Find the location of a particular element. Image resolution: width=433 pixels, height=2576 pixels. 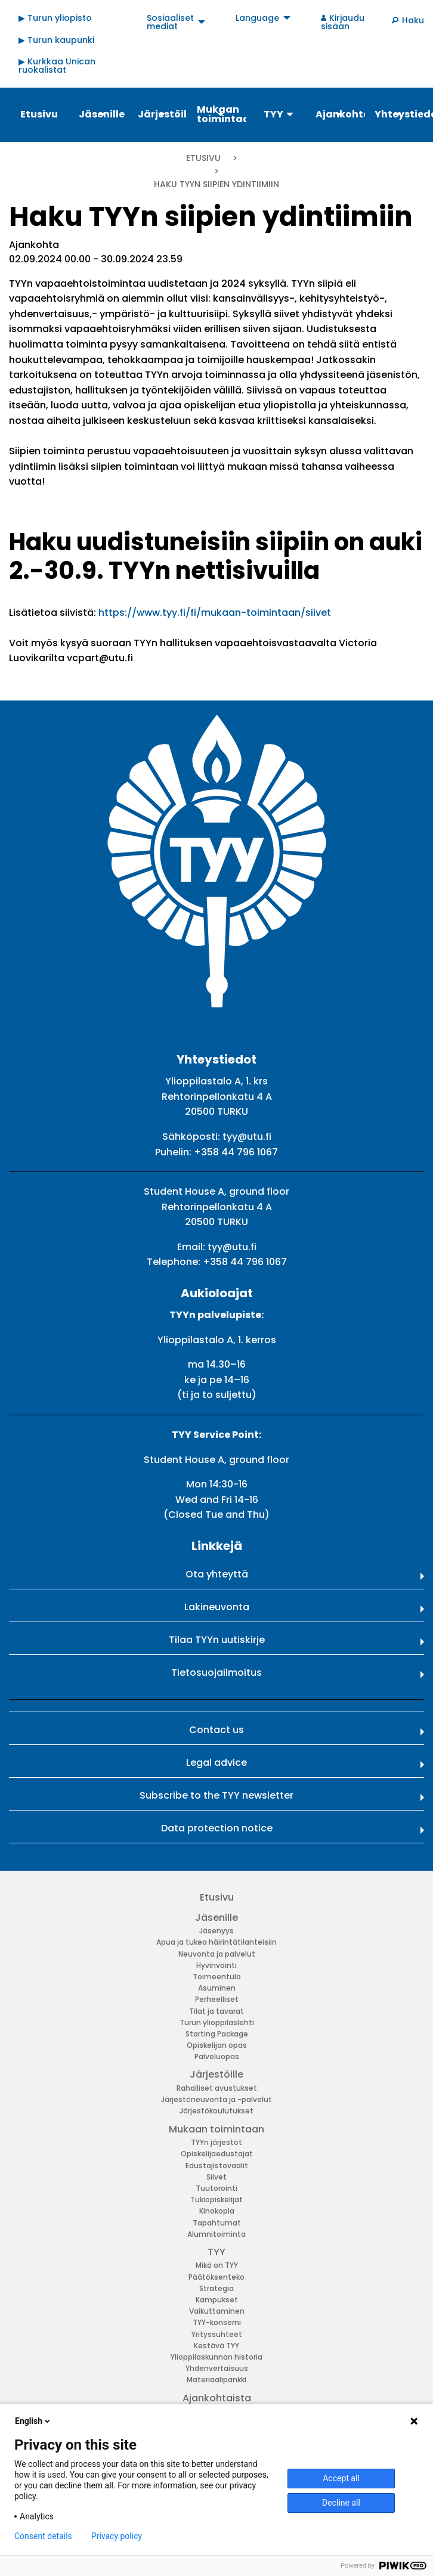

Materiaalipankki is located at coordinates (216, 2379).